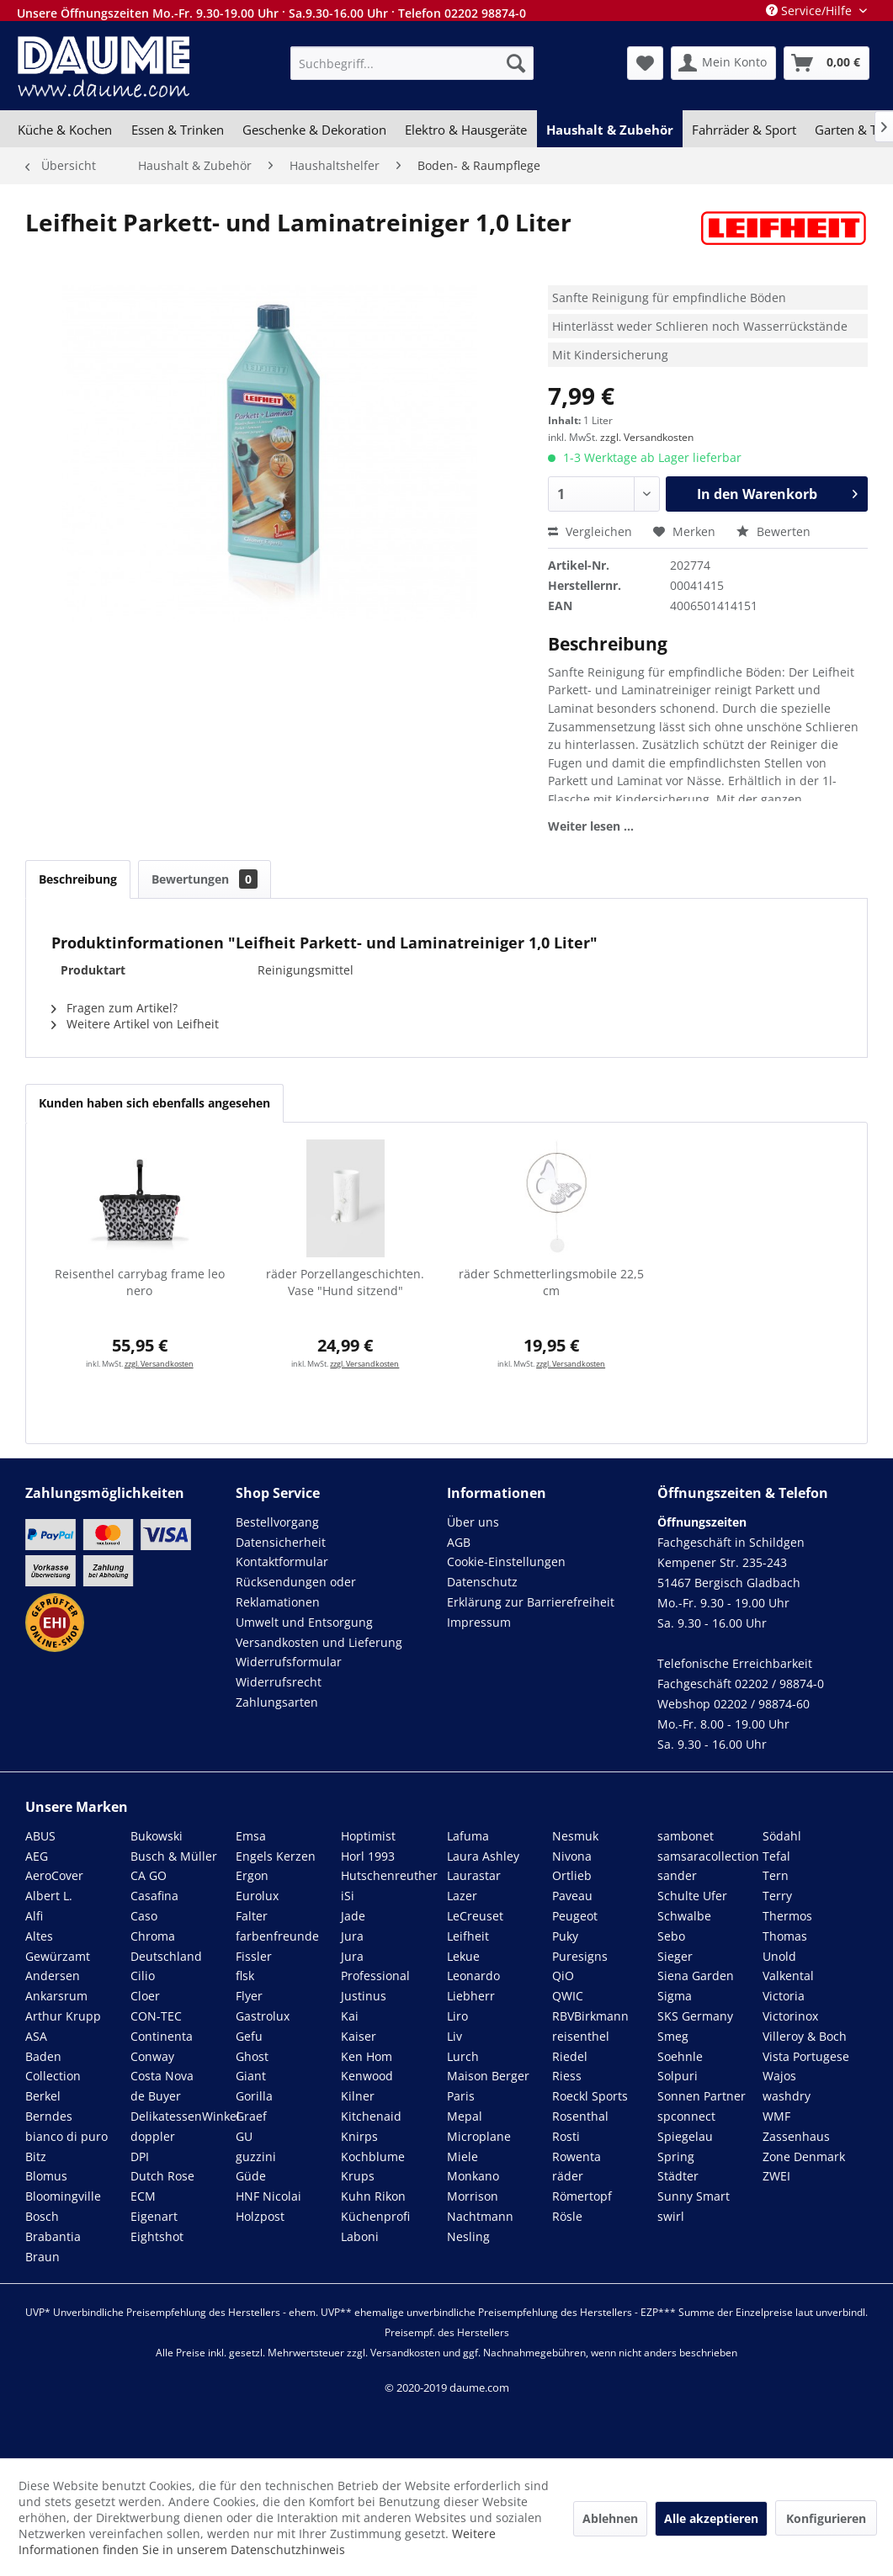 The image size is (893, 2576). Describe the element at coordinates (36, 1856) in the screenshot. I see `AEG` at that location.